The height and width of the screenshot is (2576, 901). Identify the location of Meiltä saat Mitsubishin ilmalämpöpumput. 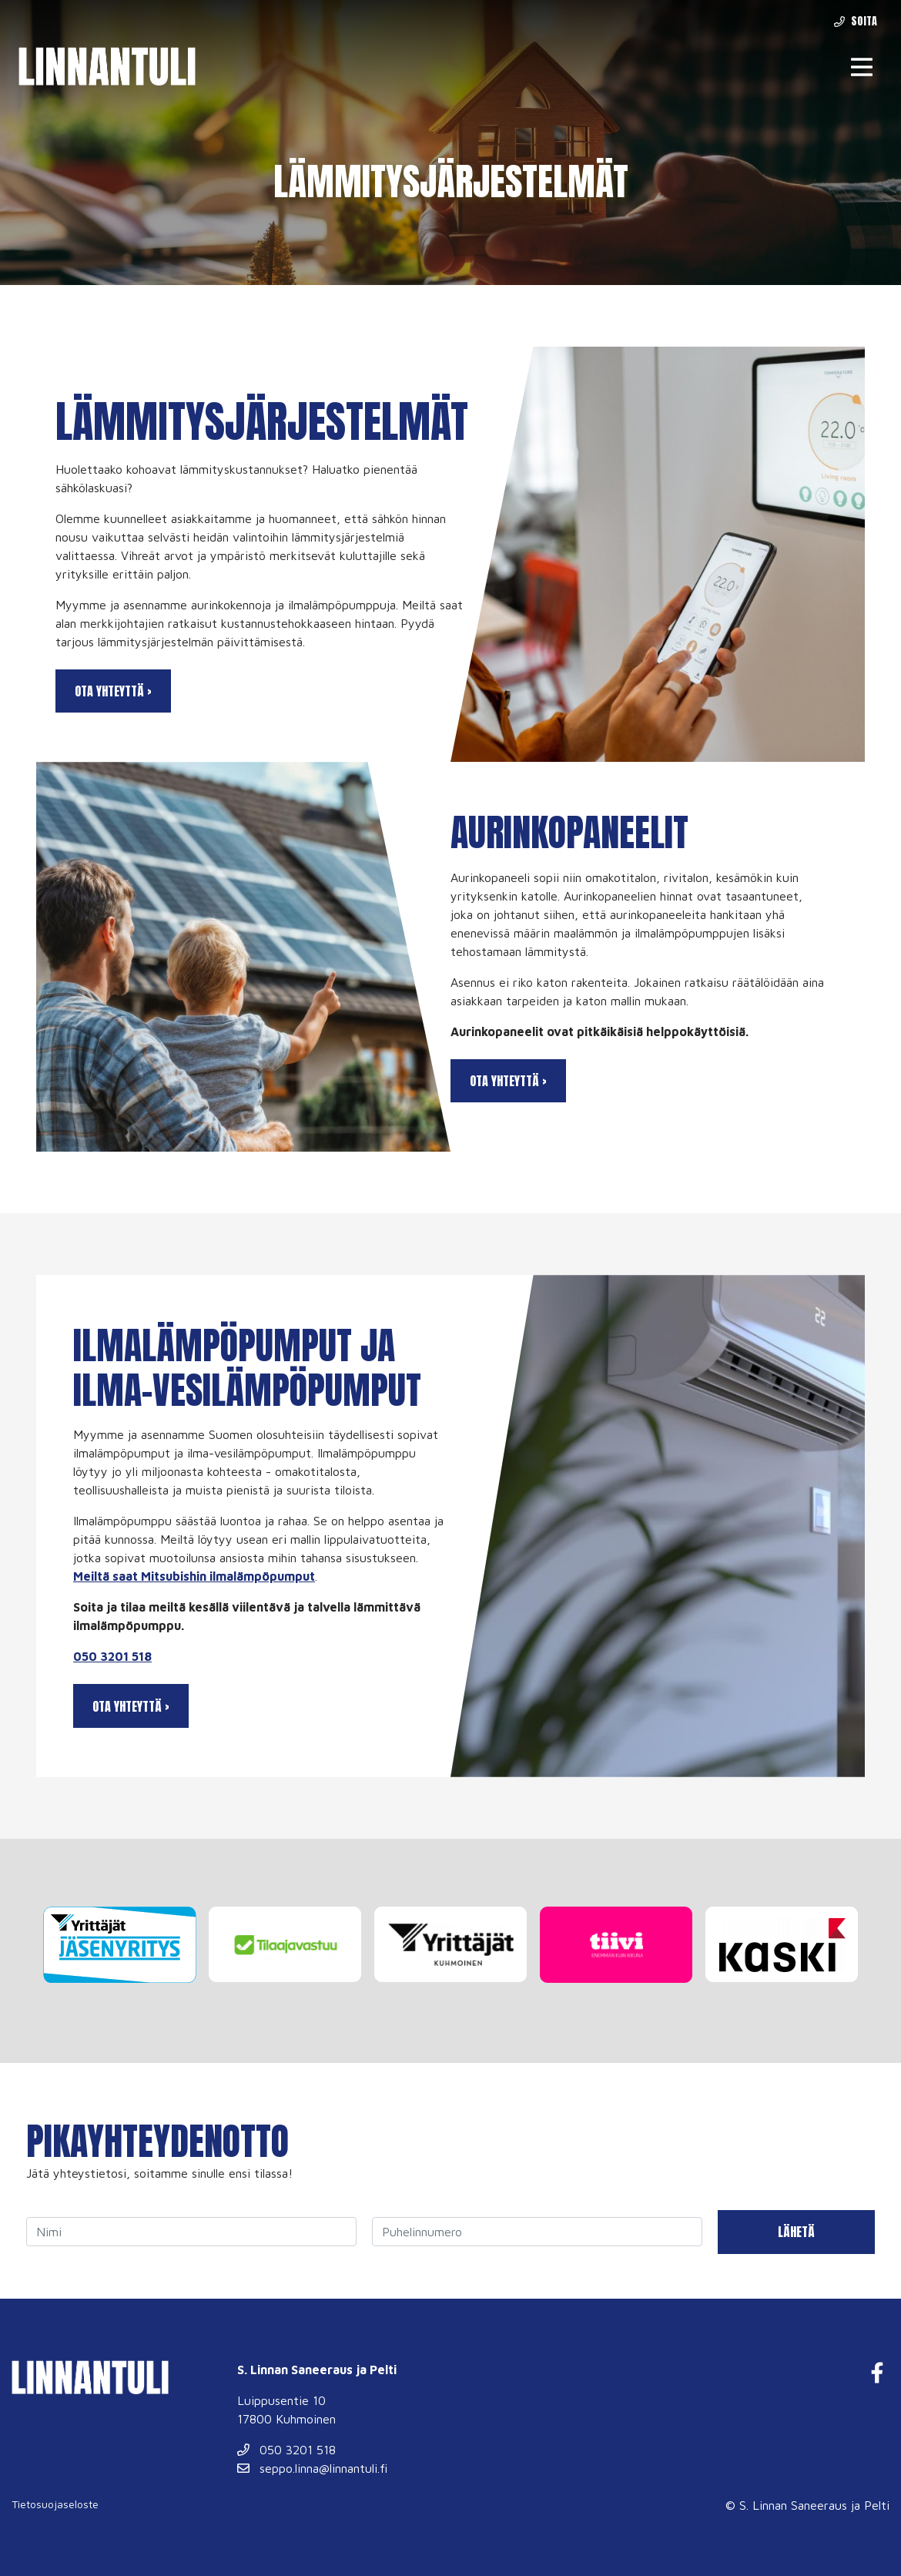
(194, 1576).